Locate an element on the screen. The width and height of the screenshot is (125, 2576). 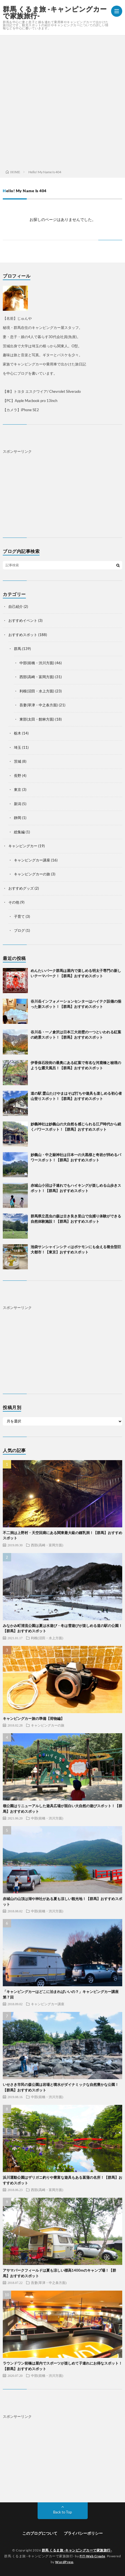
[Advertisement] is located at coordinates (62, 100).